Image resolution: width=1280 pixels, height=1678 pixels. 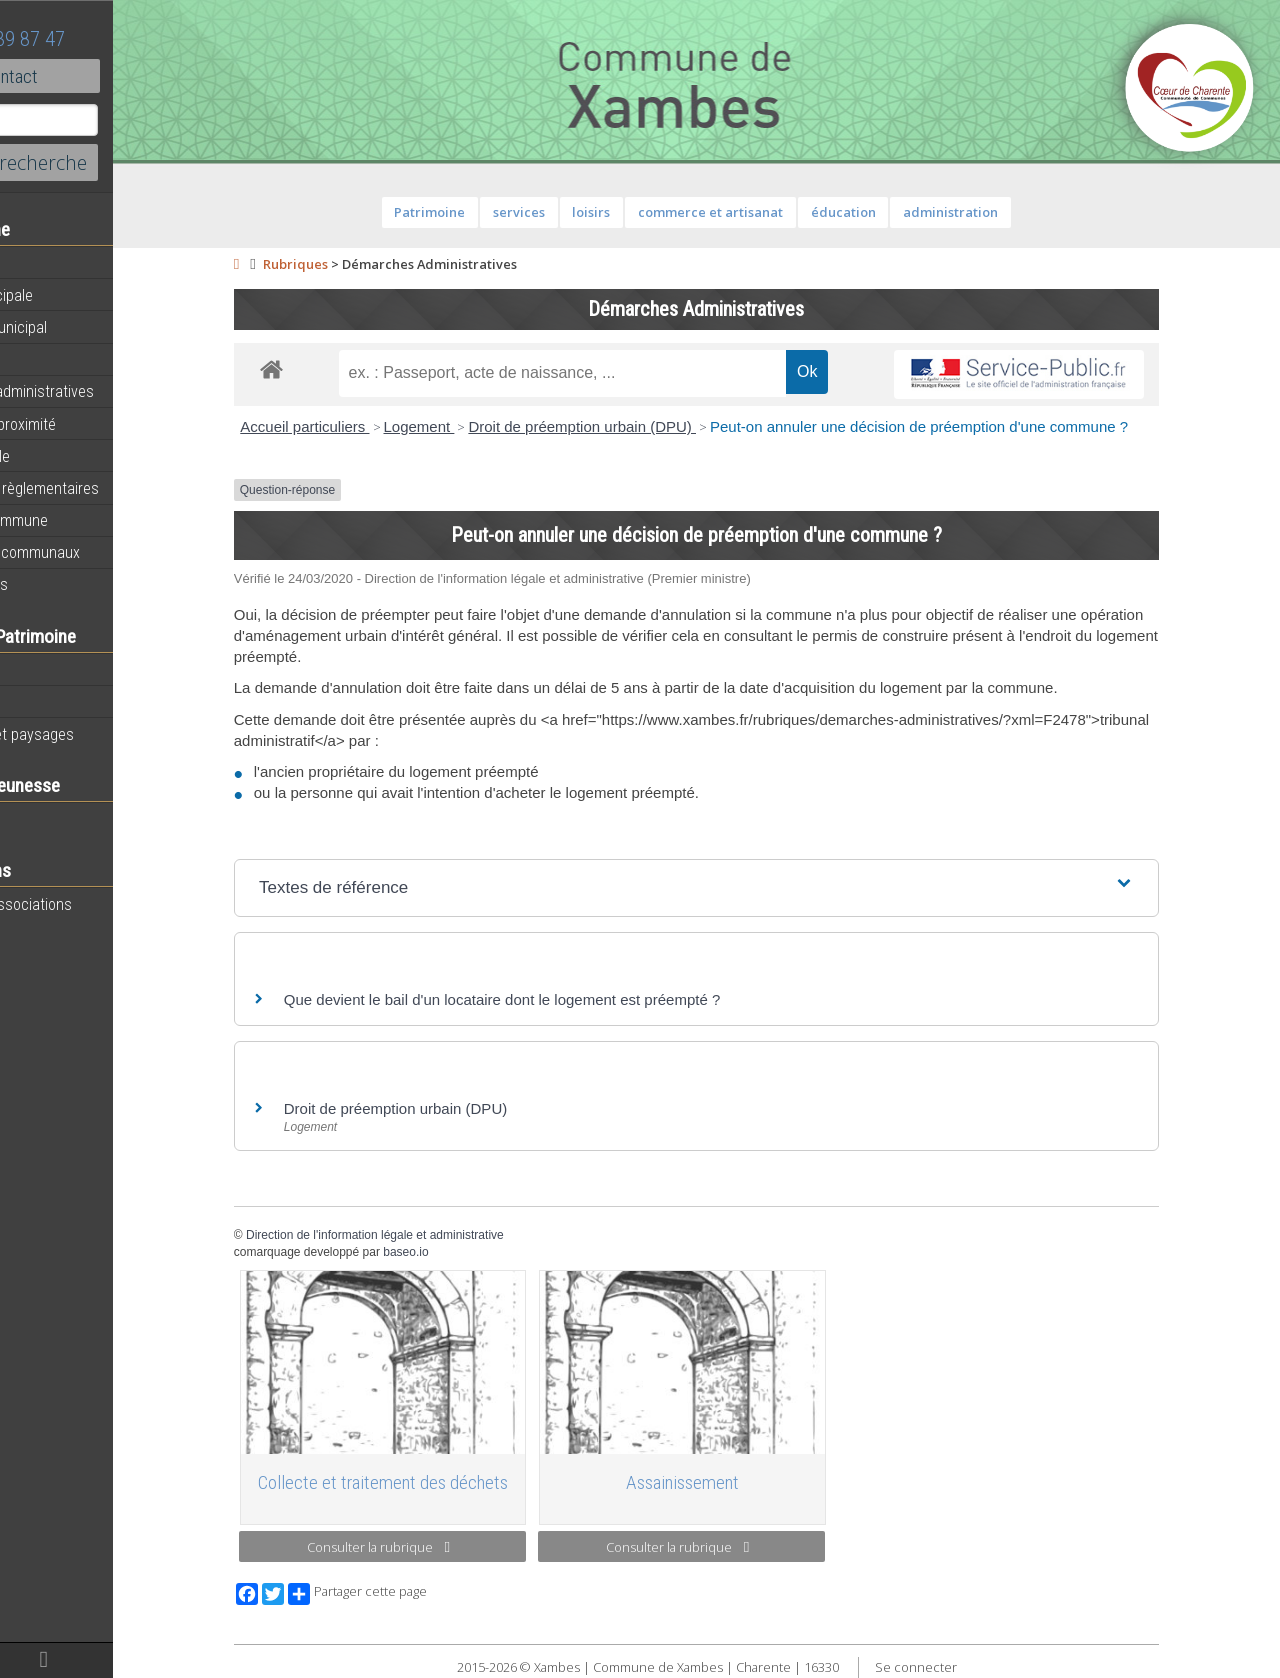 What do you see at coordinates (59, 359) in the screenshot?
I see `Equipements` at bounding box center [59, 359].